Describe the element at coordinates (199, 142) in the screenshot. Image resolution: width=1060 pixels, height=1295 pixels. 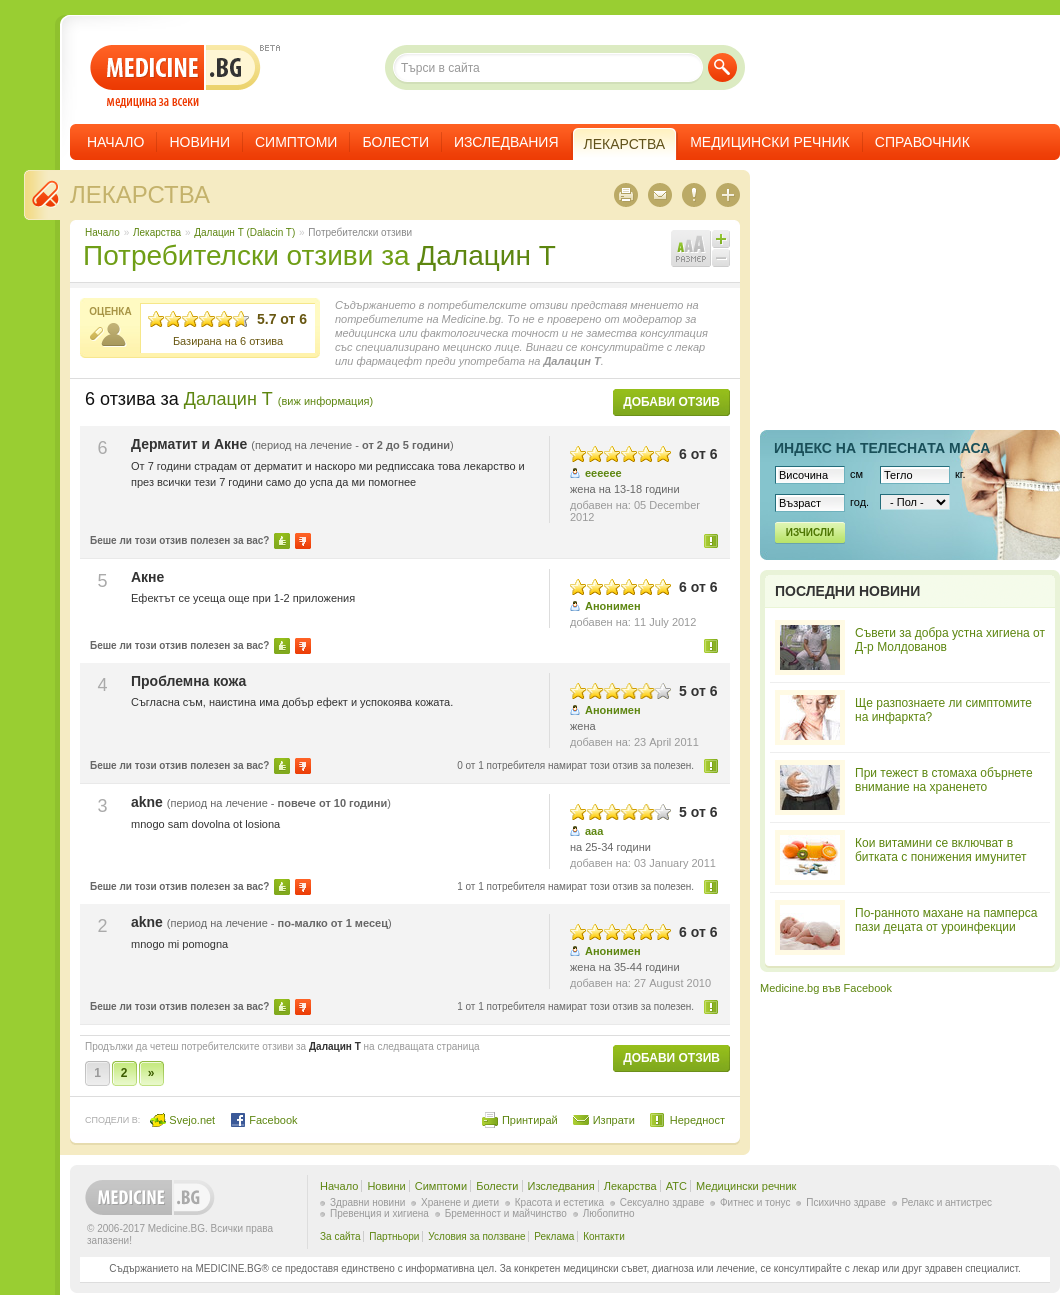
I see `Новини` at that location.